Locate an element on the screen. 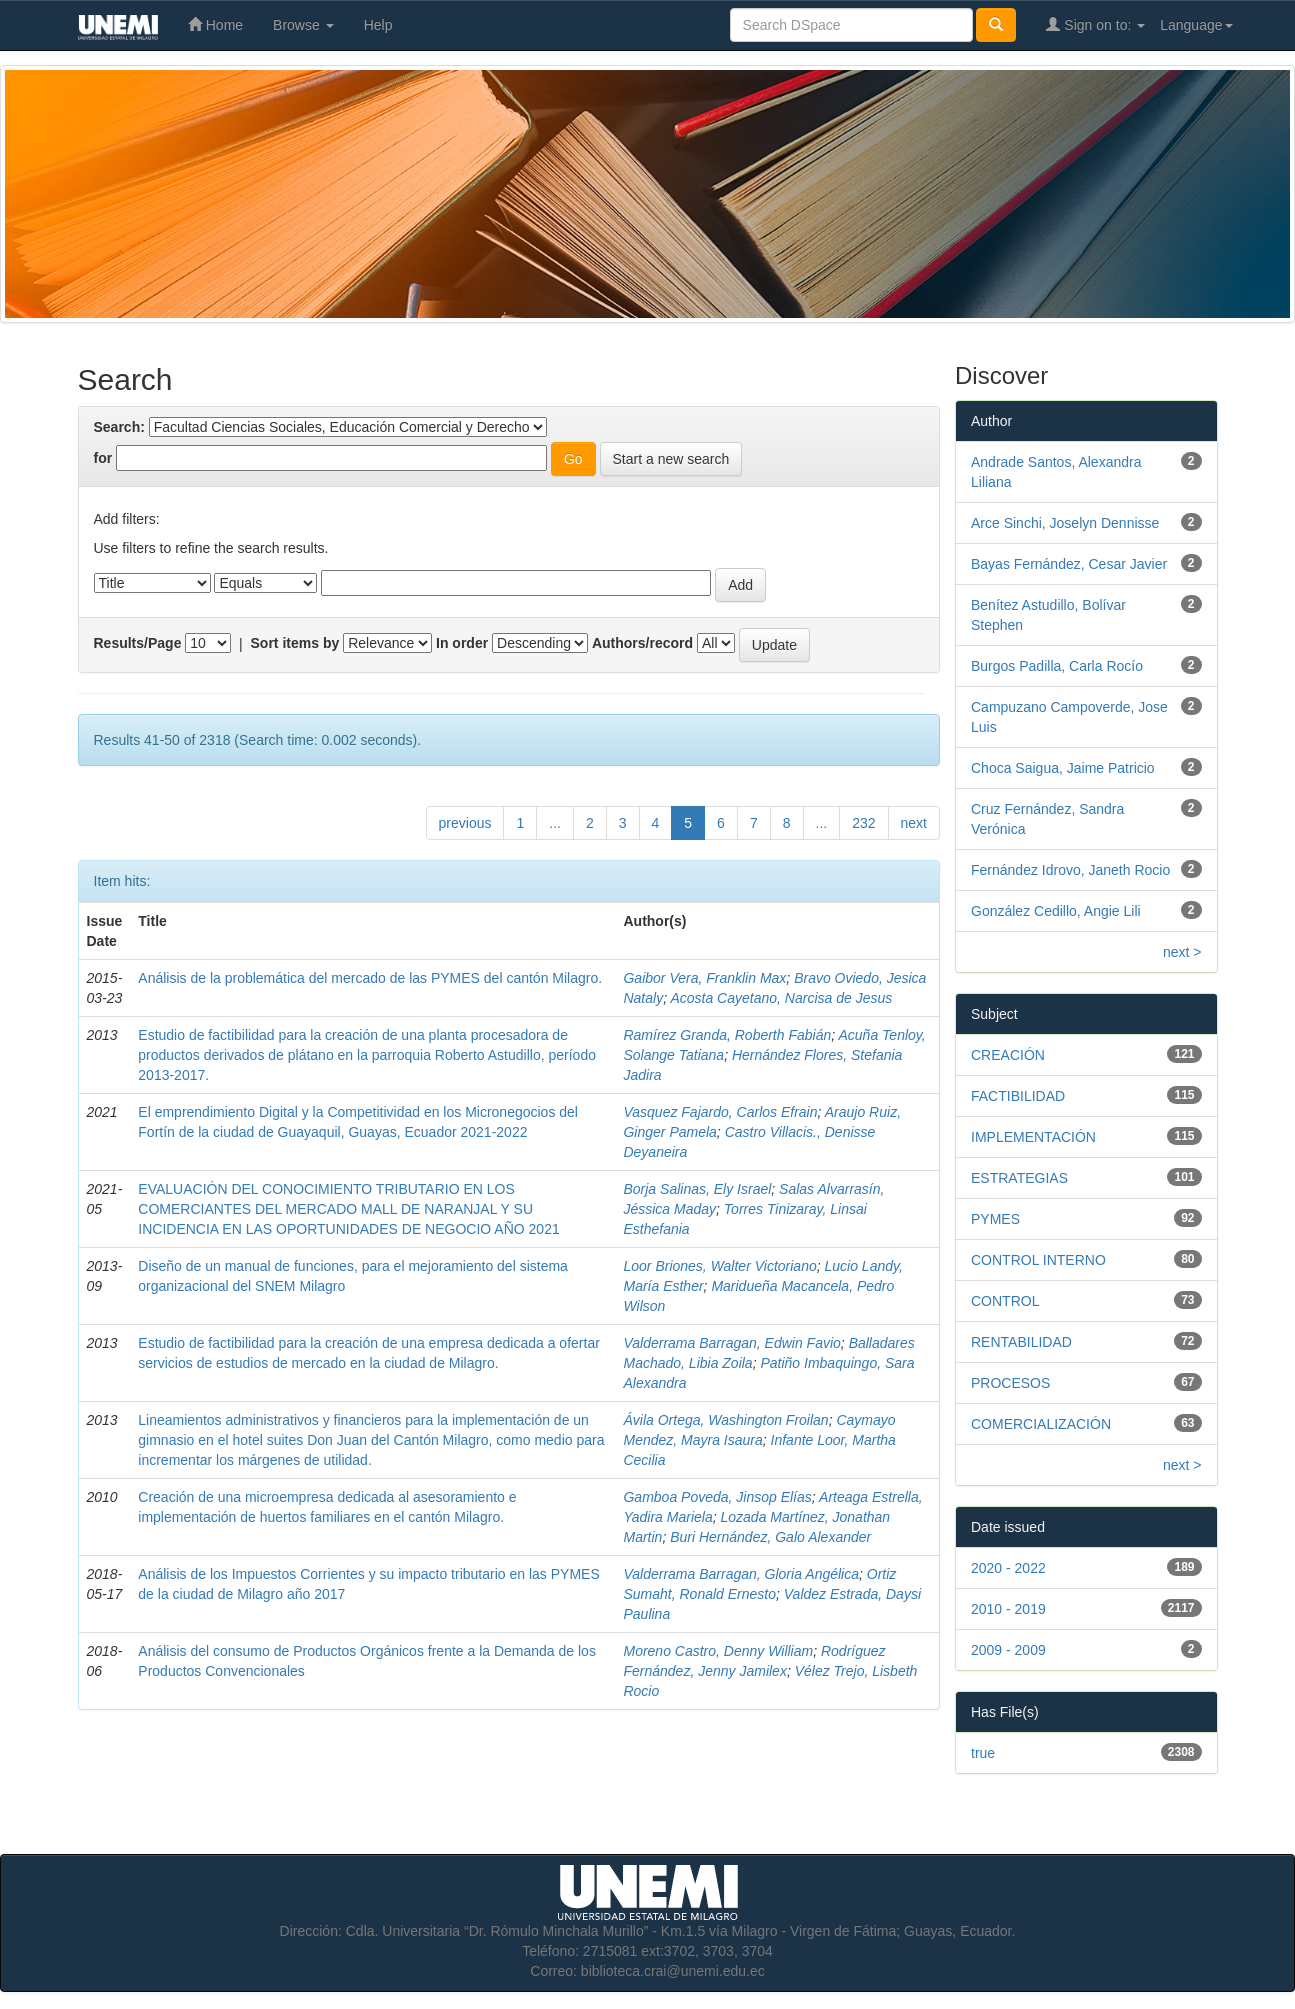  PYMES is located at coordinates (995, 1219).